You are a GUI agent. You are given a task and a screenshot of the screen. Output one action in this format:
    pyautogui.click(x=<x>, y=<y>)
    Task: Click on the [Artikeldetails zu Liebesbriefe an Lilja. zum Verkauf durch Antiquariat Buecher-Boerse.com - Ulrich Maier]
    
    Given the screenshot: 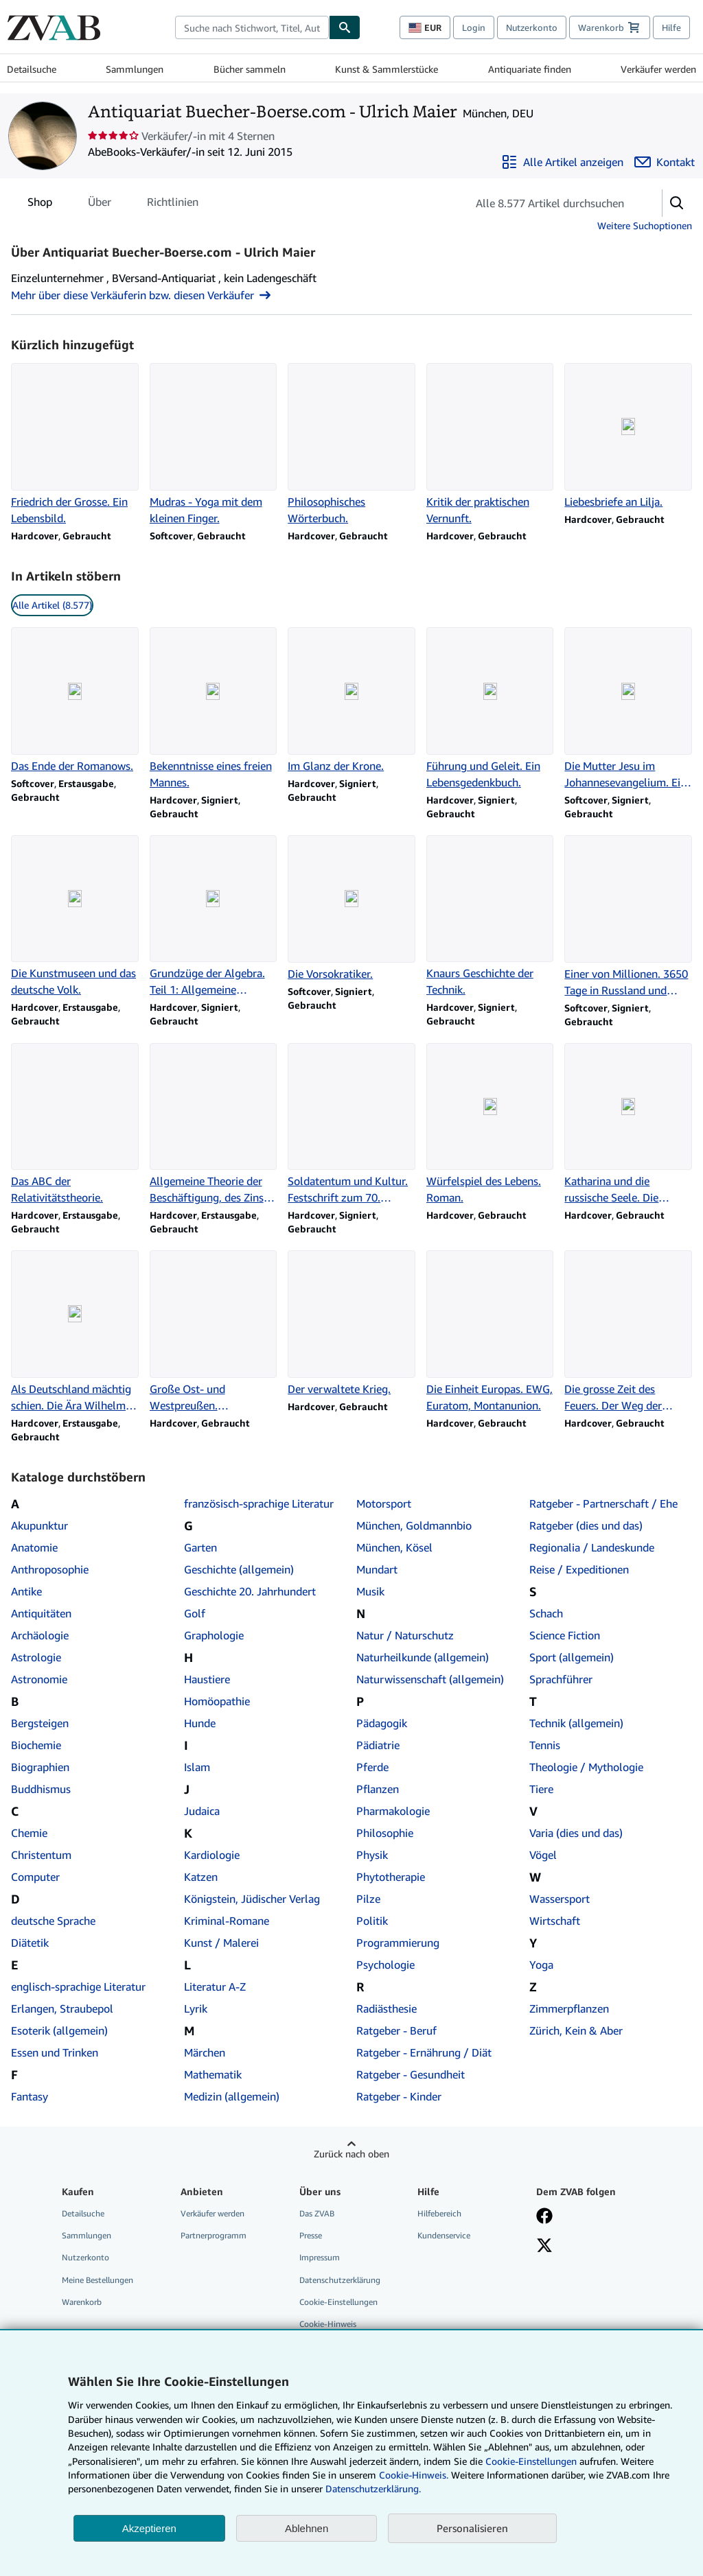 What is the action you would take?
    pyautogui.click(x=628, y=436)
    